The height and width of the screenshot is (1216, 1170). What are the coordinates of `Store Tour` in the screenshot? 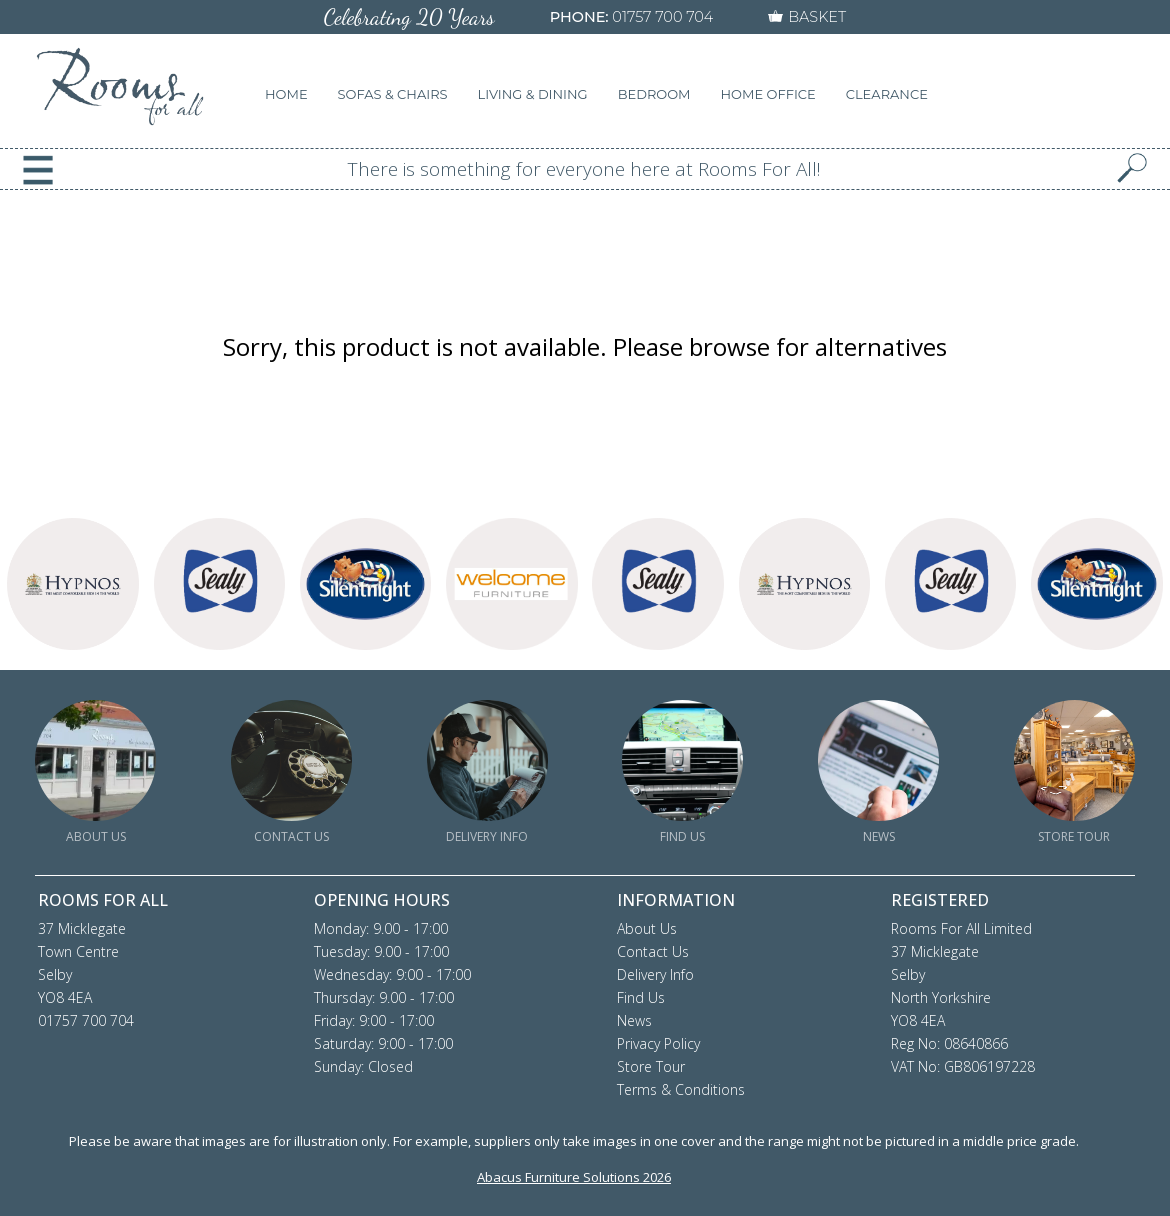 It's located at (651, 1066).